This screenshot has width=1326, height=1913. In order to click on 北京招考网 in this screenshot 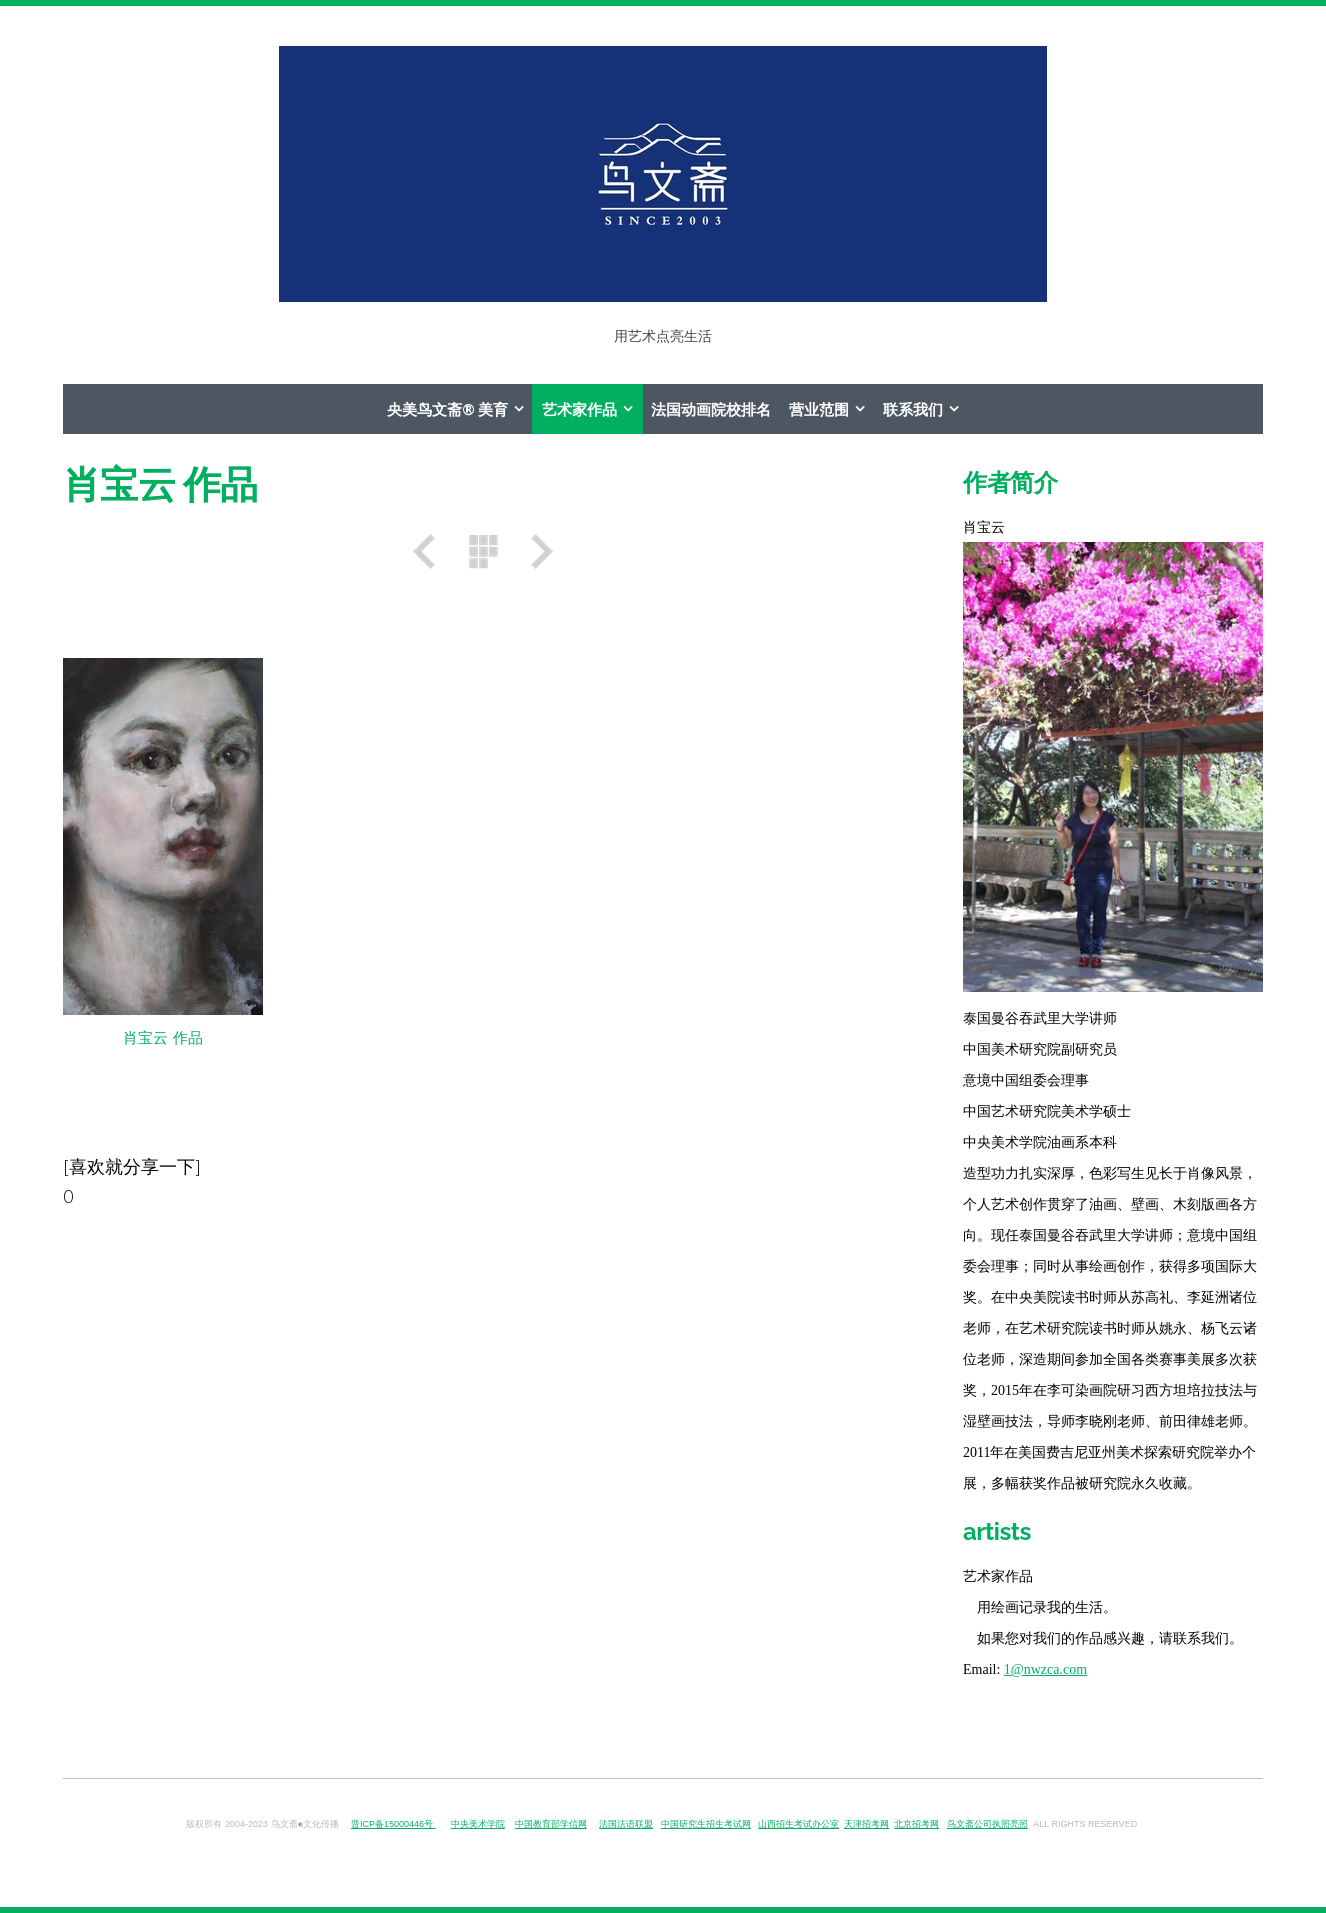, I will do `click(916, 1824)`.